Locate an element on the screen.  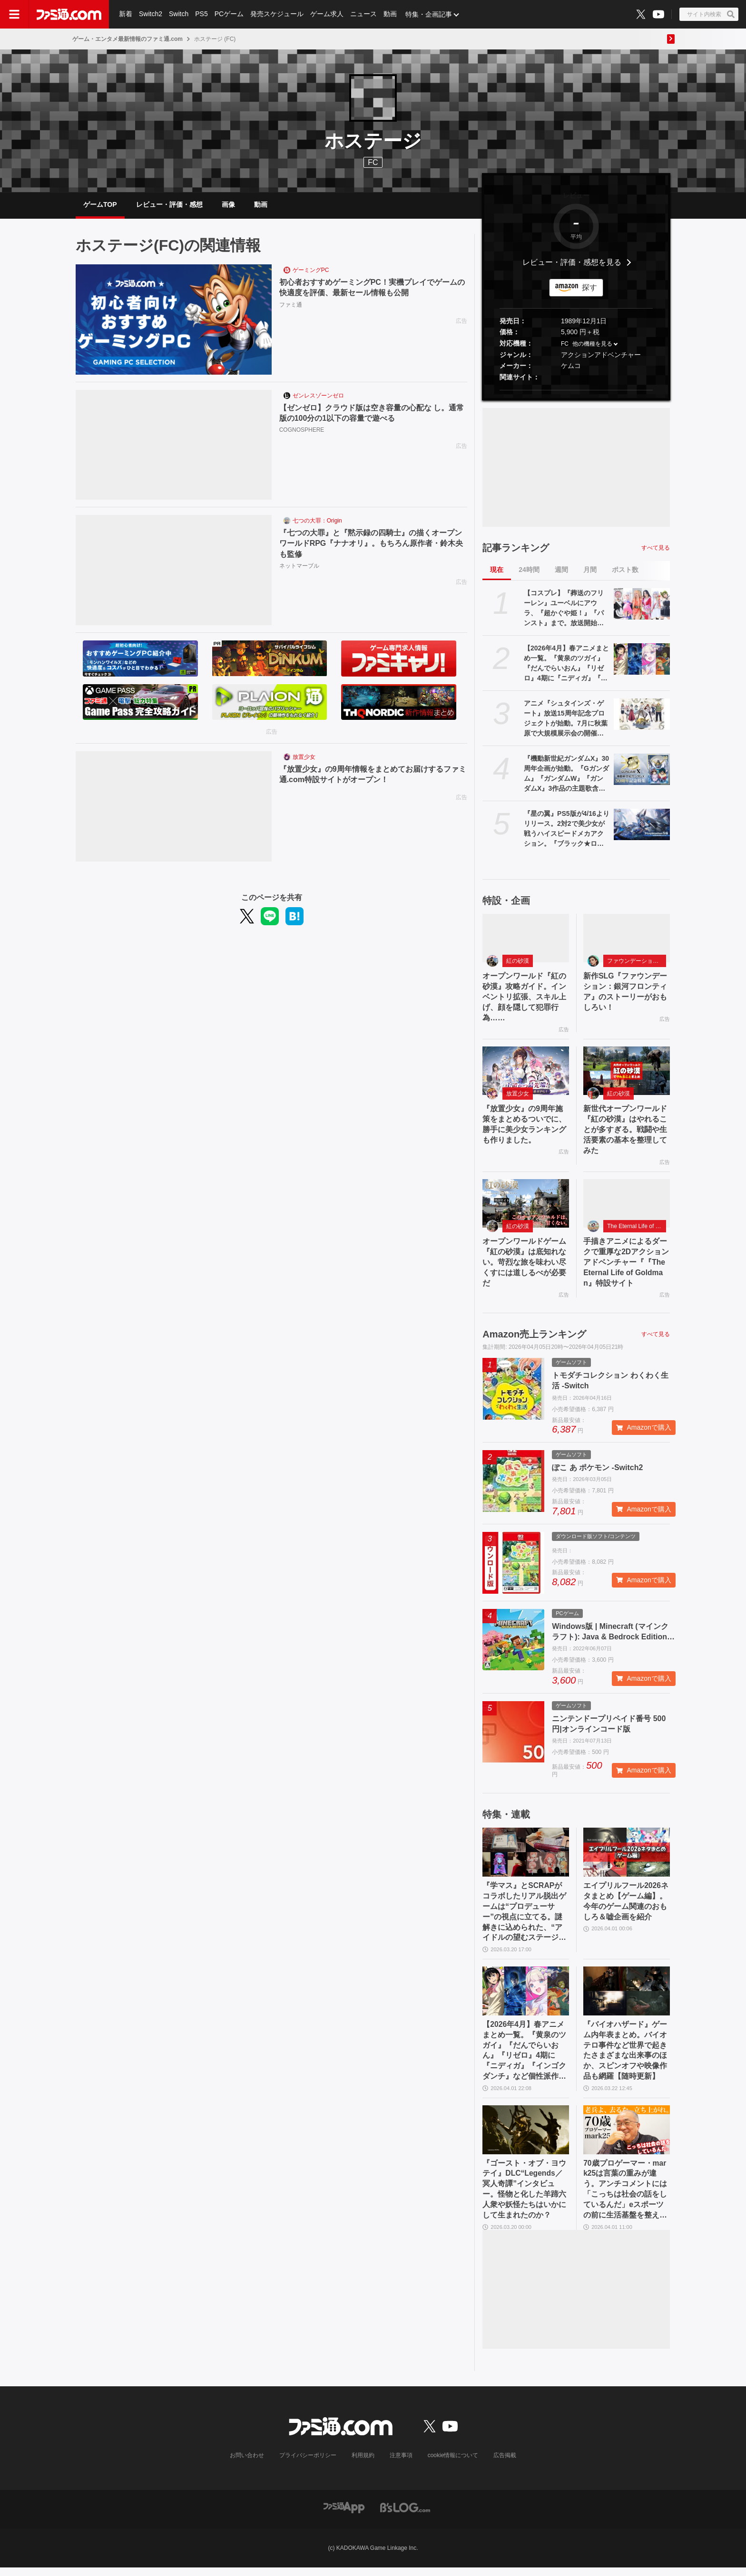
週間 is located at coordinates (561, 570).